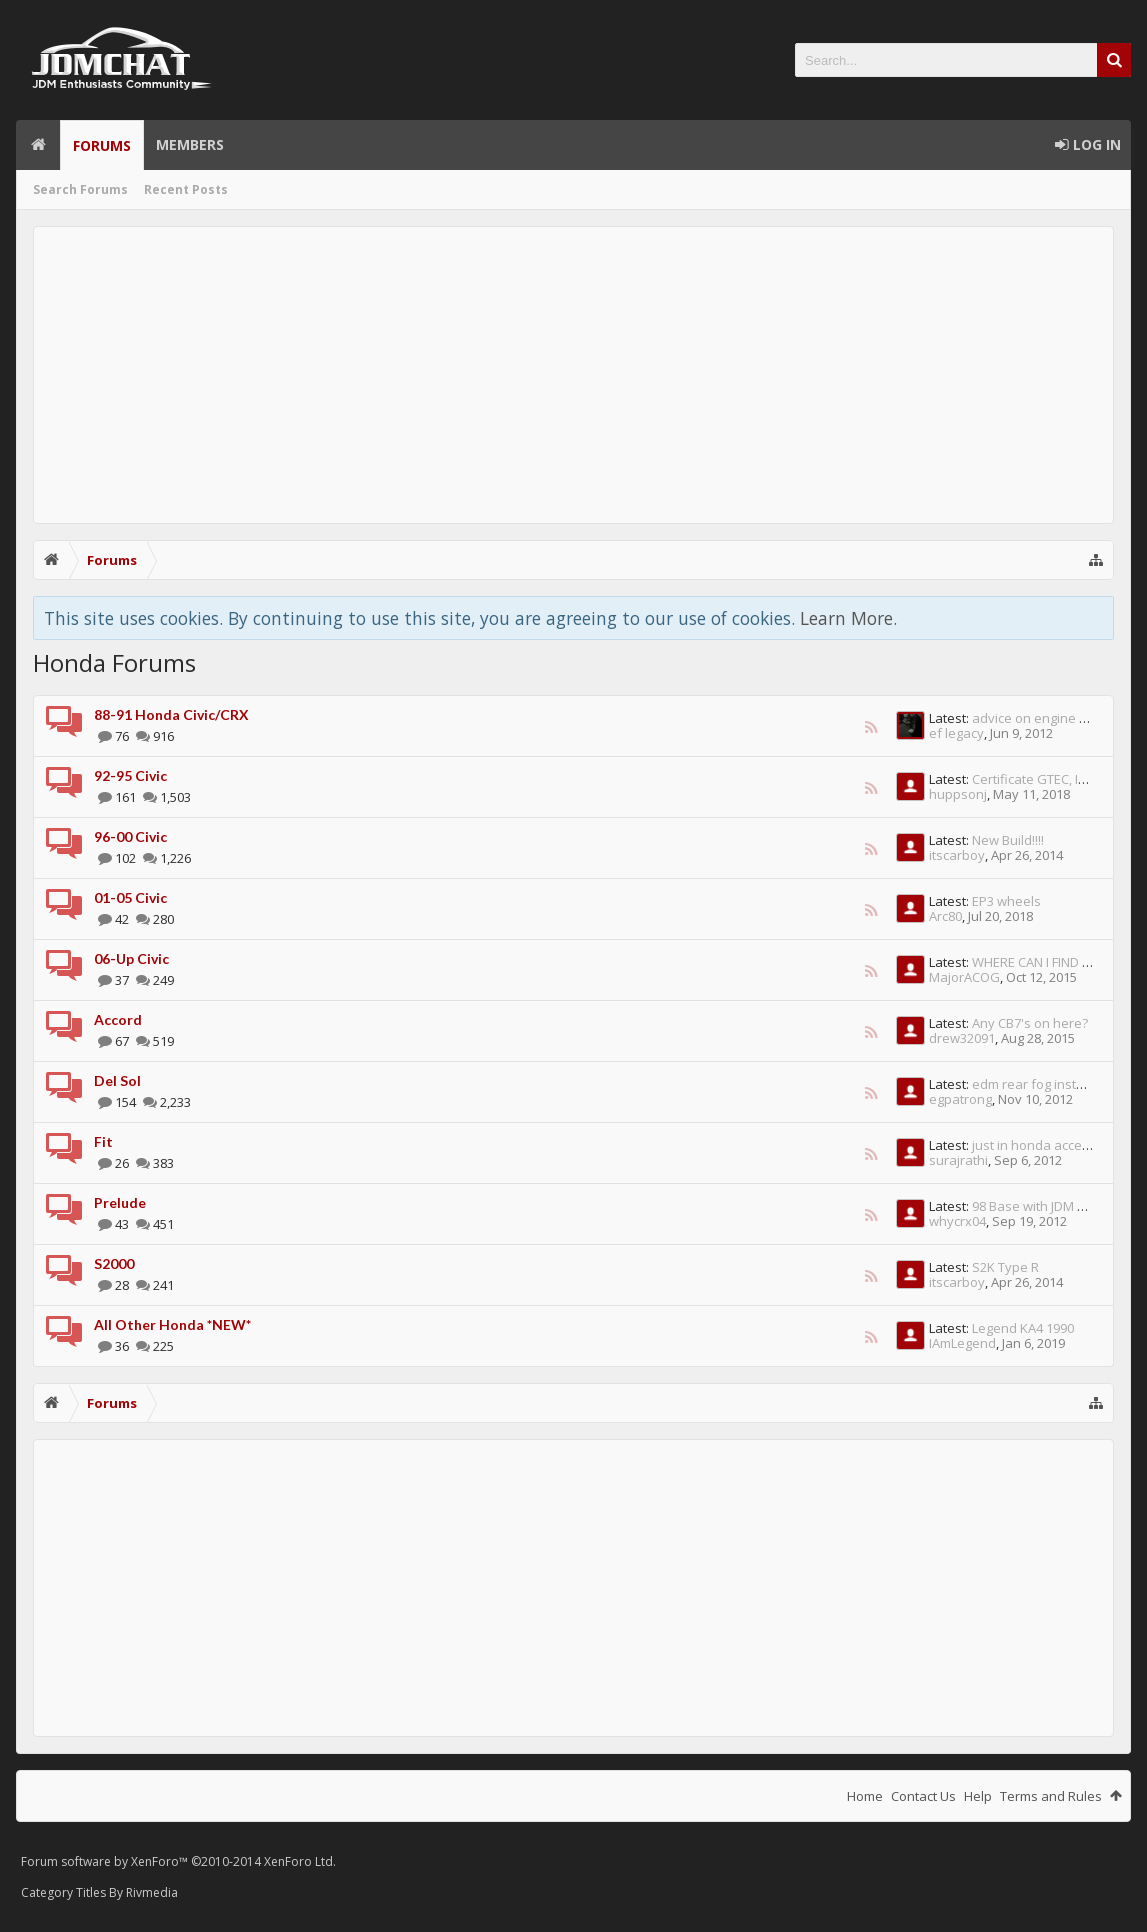 Image resolution: width=1147 pixels, height=1932 pixels. Describe the element at coordinates (978, 1796) in the screenshot. I see `Help` at that location.